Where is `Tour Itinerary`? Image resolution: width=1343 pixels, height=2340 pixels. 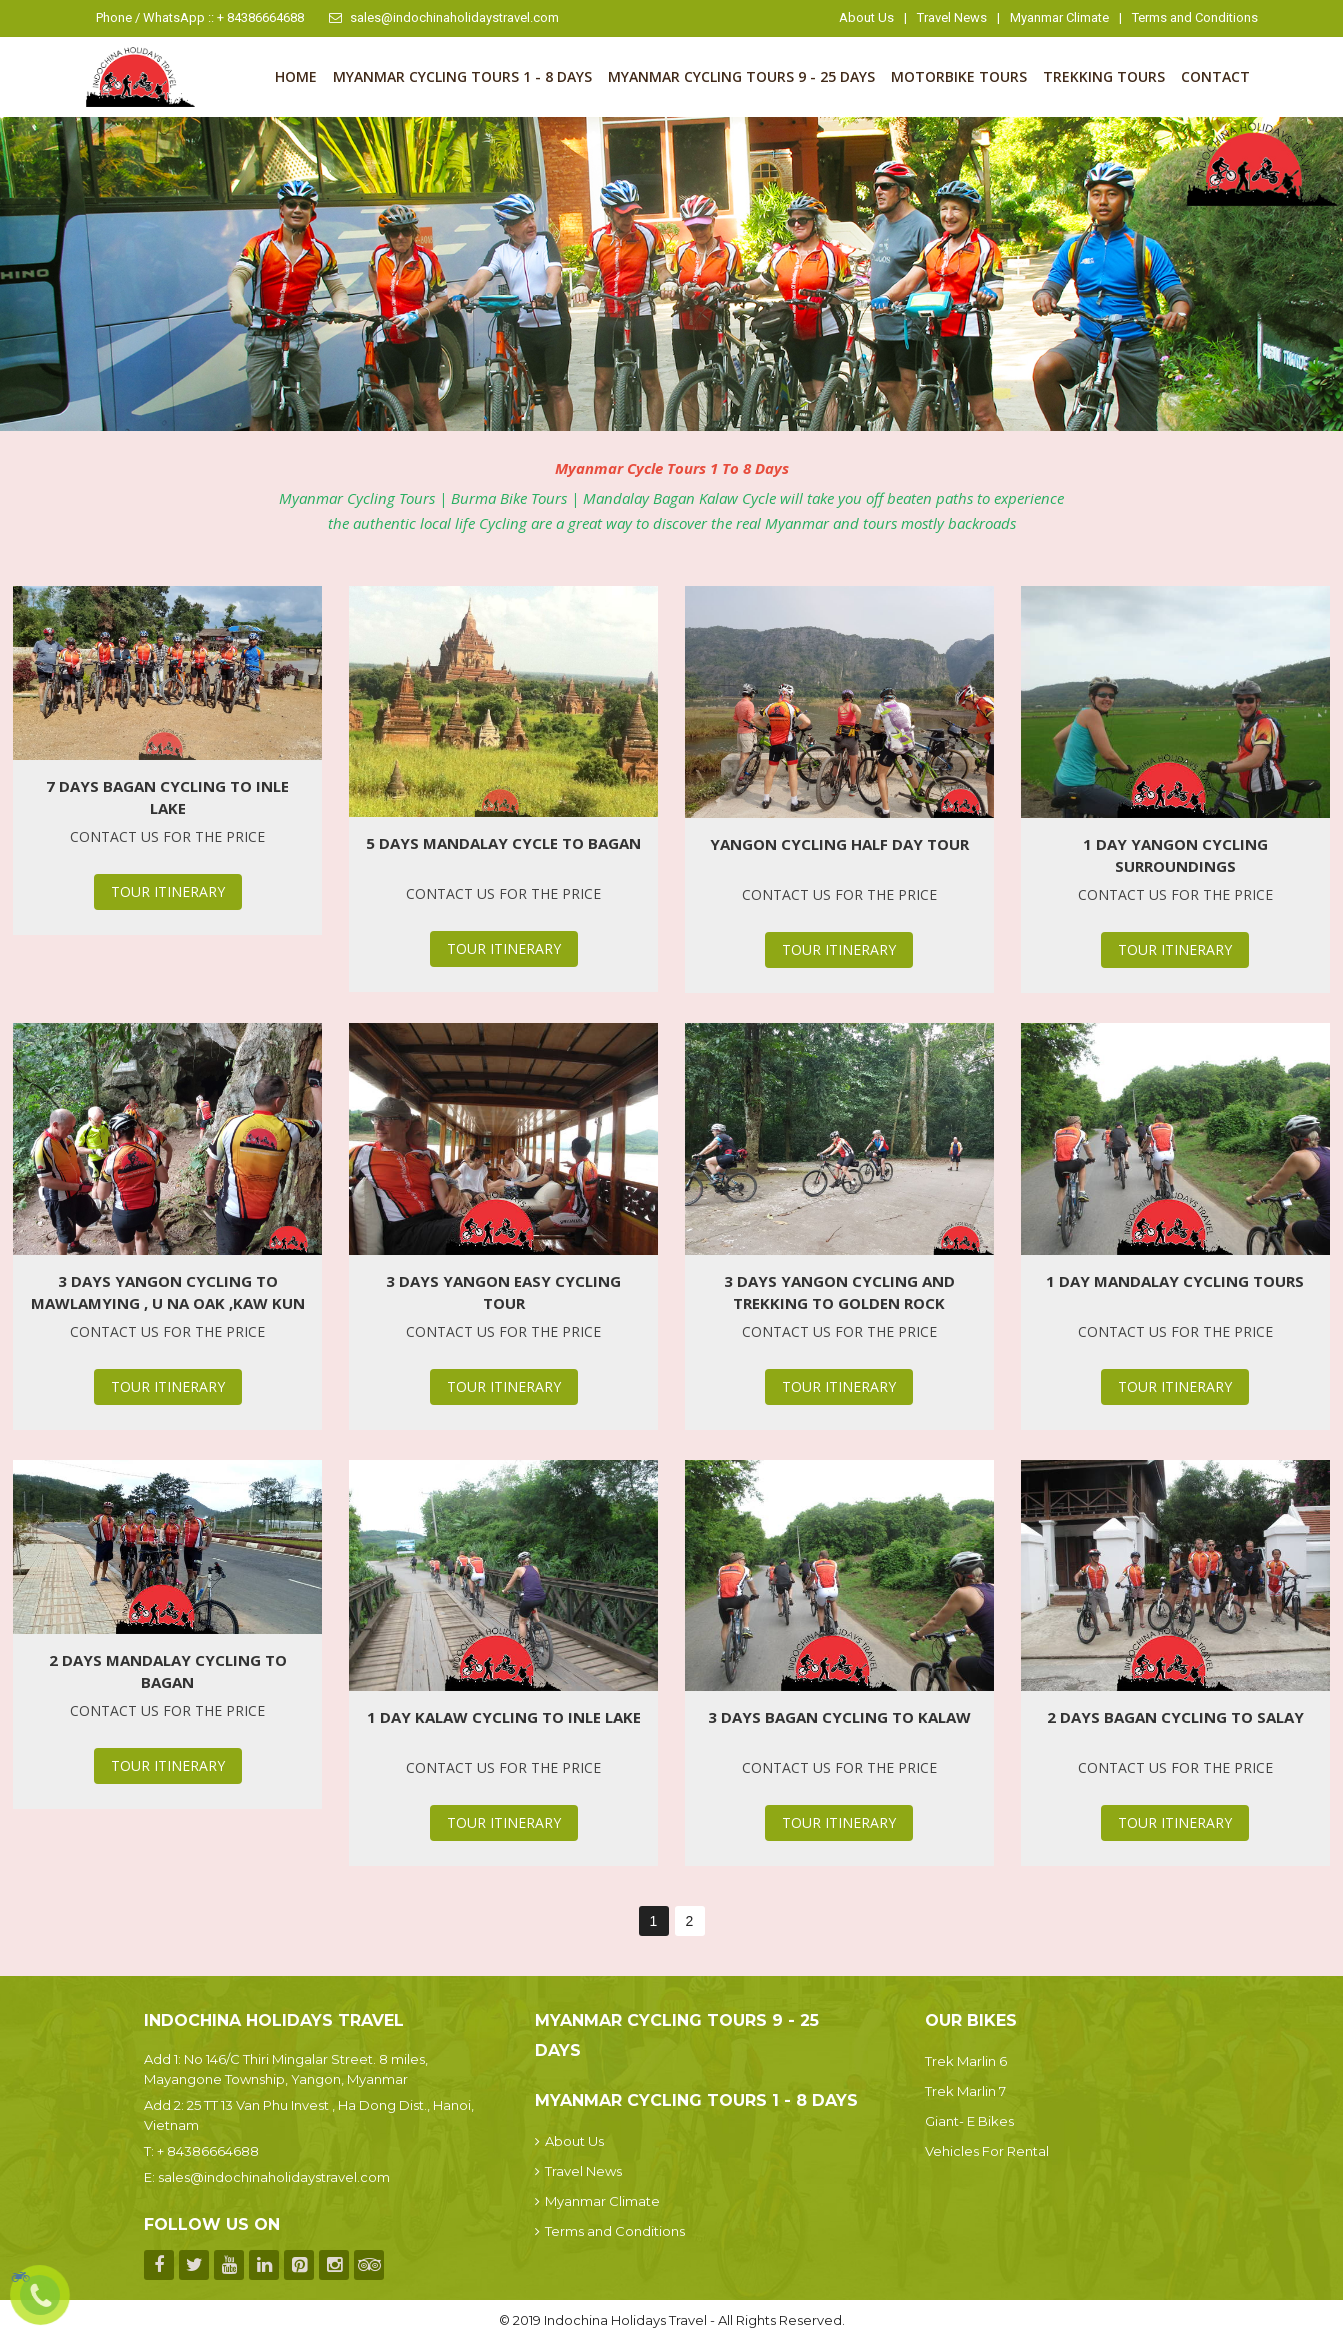
Tour Itinerary is located at coordinates (168, 891).